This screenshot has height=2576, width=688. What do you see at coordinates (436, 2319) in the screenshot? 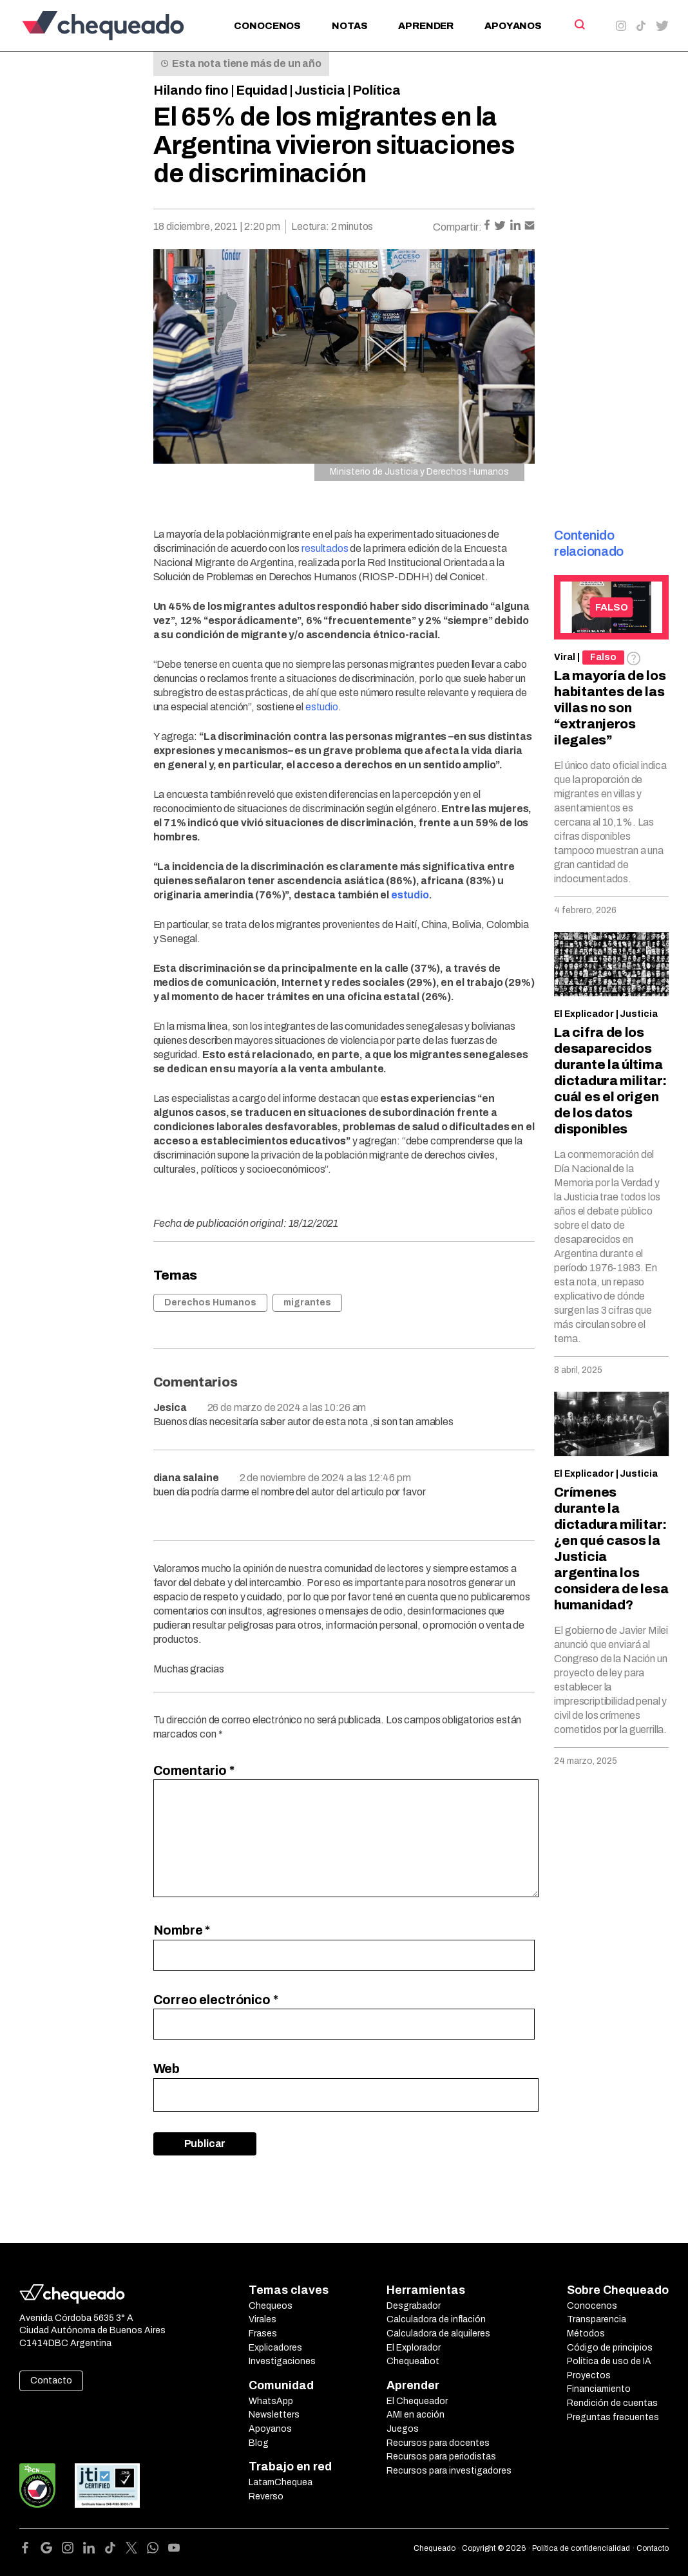
I see `Calculadora de inflación` at bounding box center [436, 2319].